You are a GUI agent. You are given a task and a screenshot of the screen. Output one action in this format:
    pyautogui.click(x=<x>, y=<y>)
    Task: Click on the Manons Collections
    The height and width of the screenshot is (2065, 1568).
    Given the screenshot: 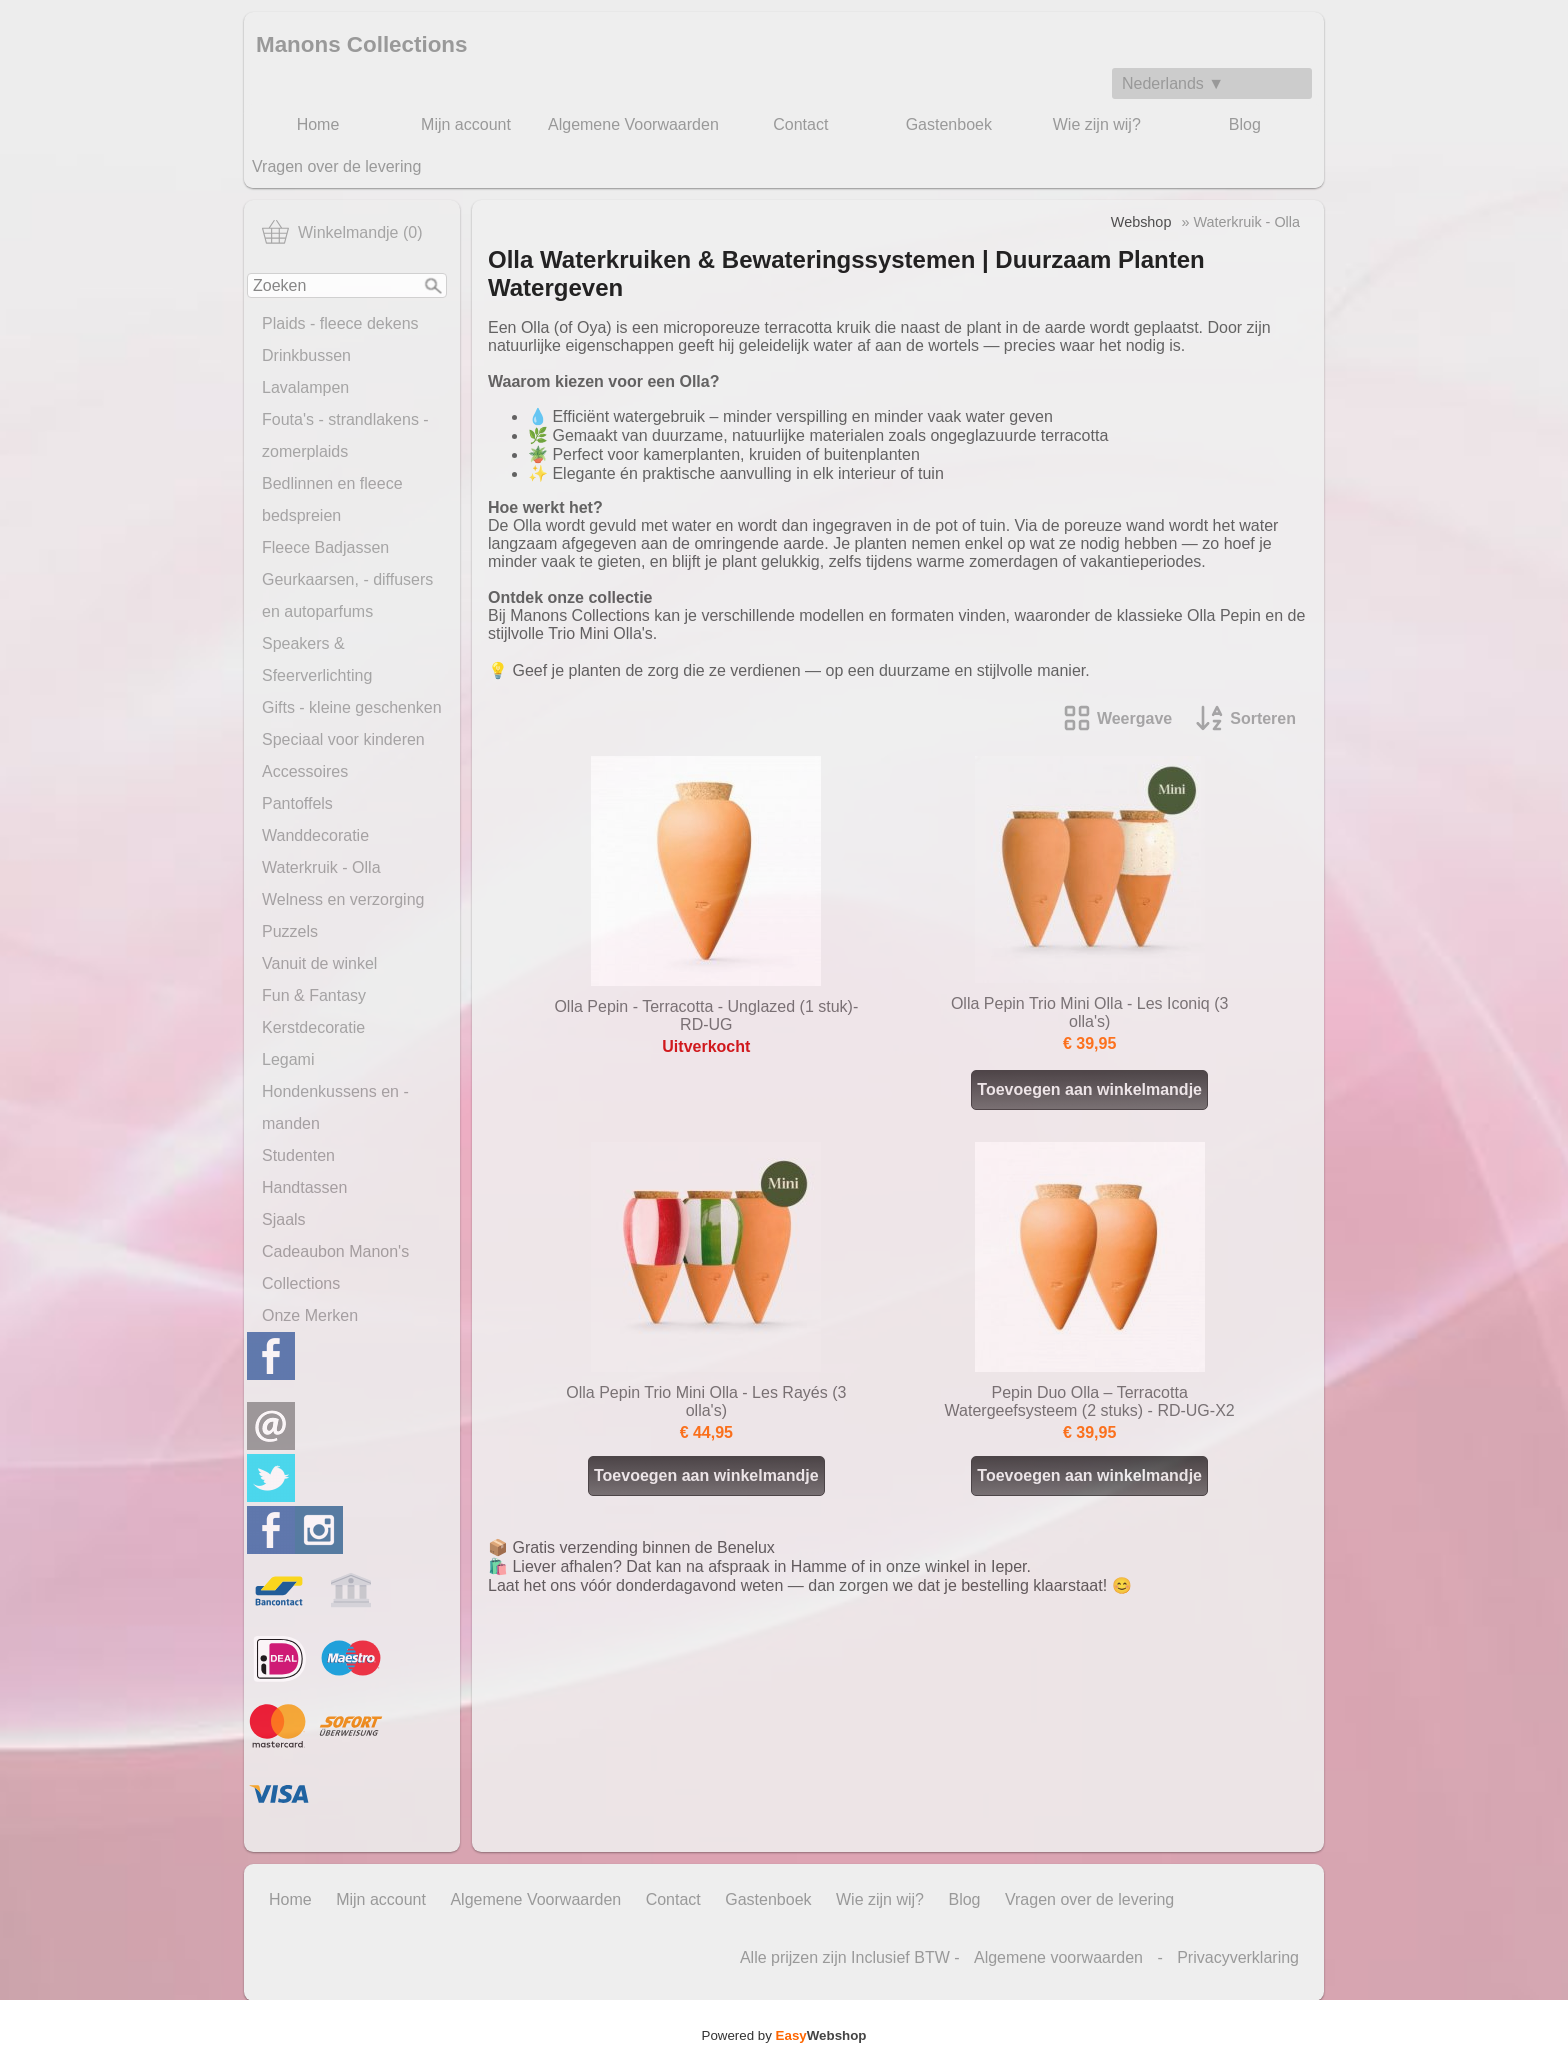 What is the action you would take?
    pyautogui.click(x=362, y=44)
    